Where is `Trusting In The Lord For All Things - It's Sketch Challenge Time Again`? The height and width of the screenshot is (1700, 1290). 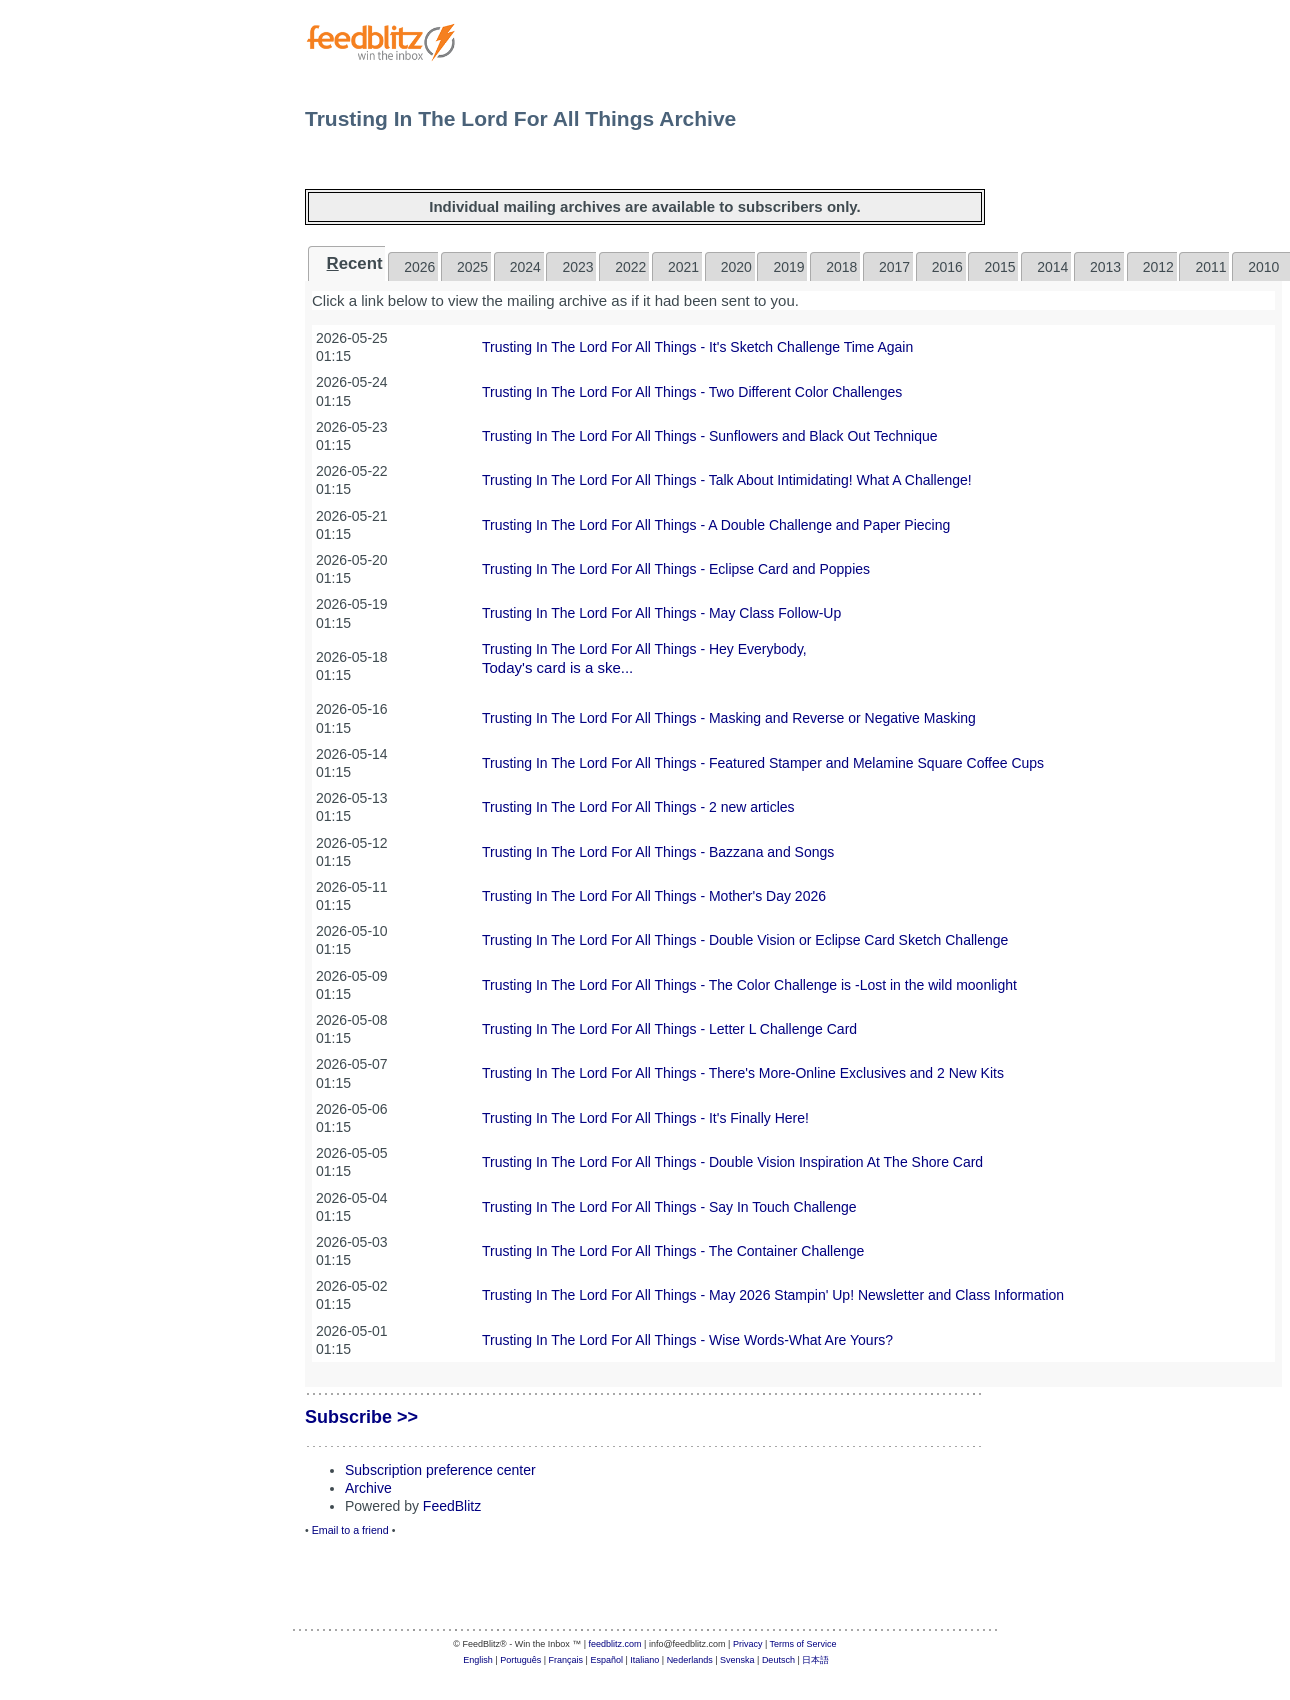 Trusting In The Lord For All Things - It's Sketch Challenge Time Again is located at coordinates (697, 347).